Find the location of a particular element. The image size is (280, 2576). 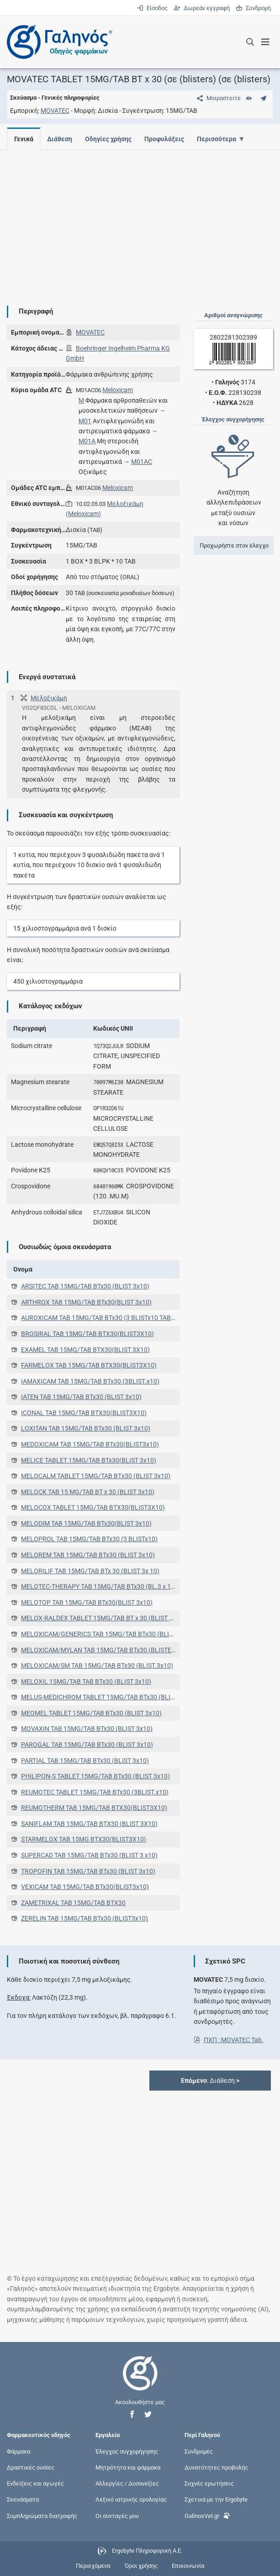

Προχωρήστε στον έλεγχο is located at coordinates (234, 545).